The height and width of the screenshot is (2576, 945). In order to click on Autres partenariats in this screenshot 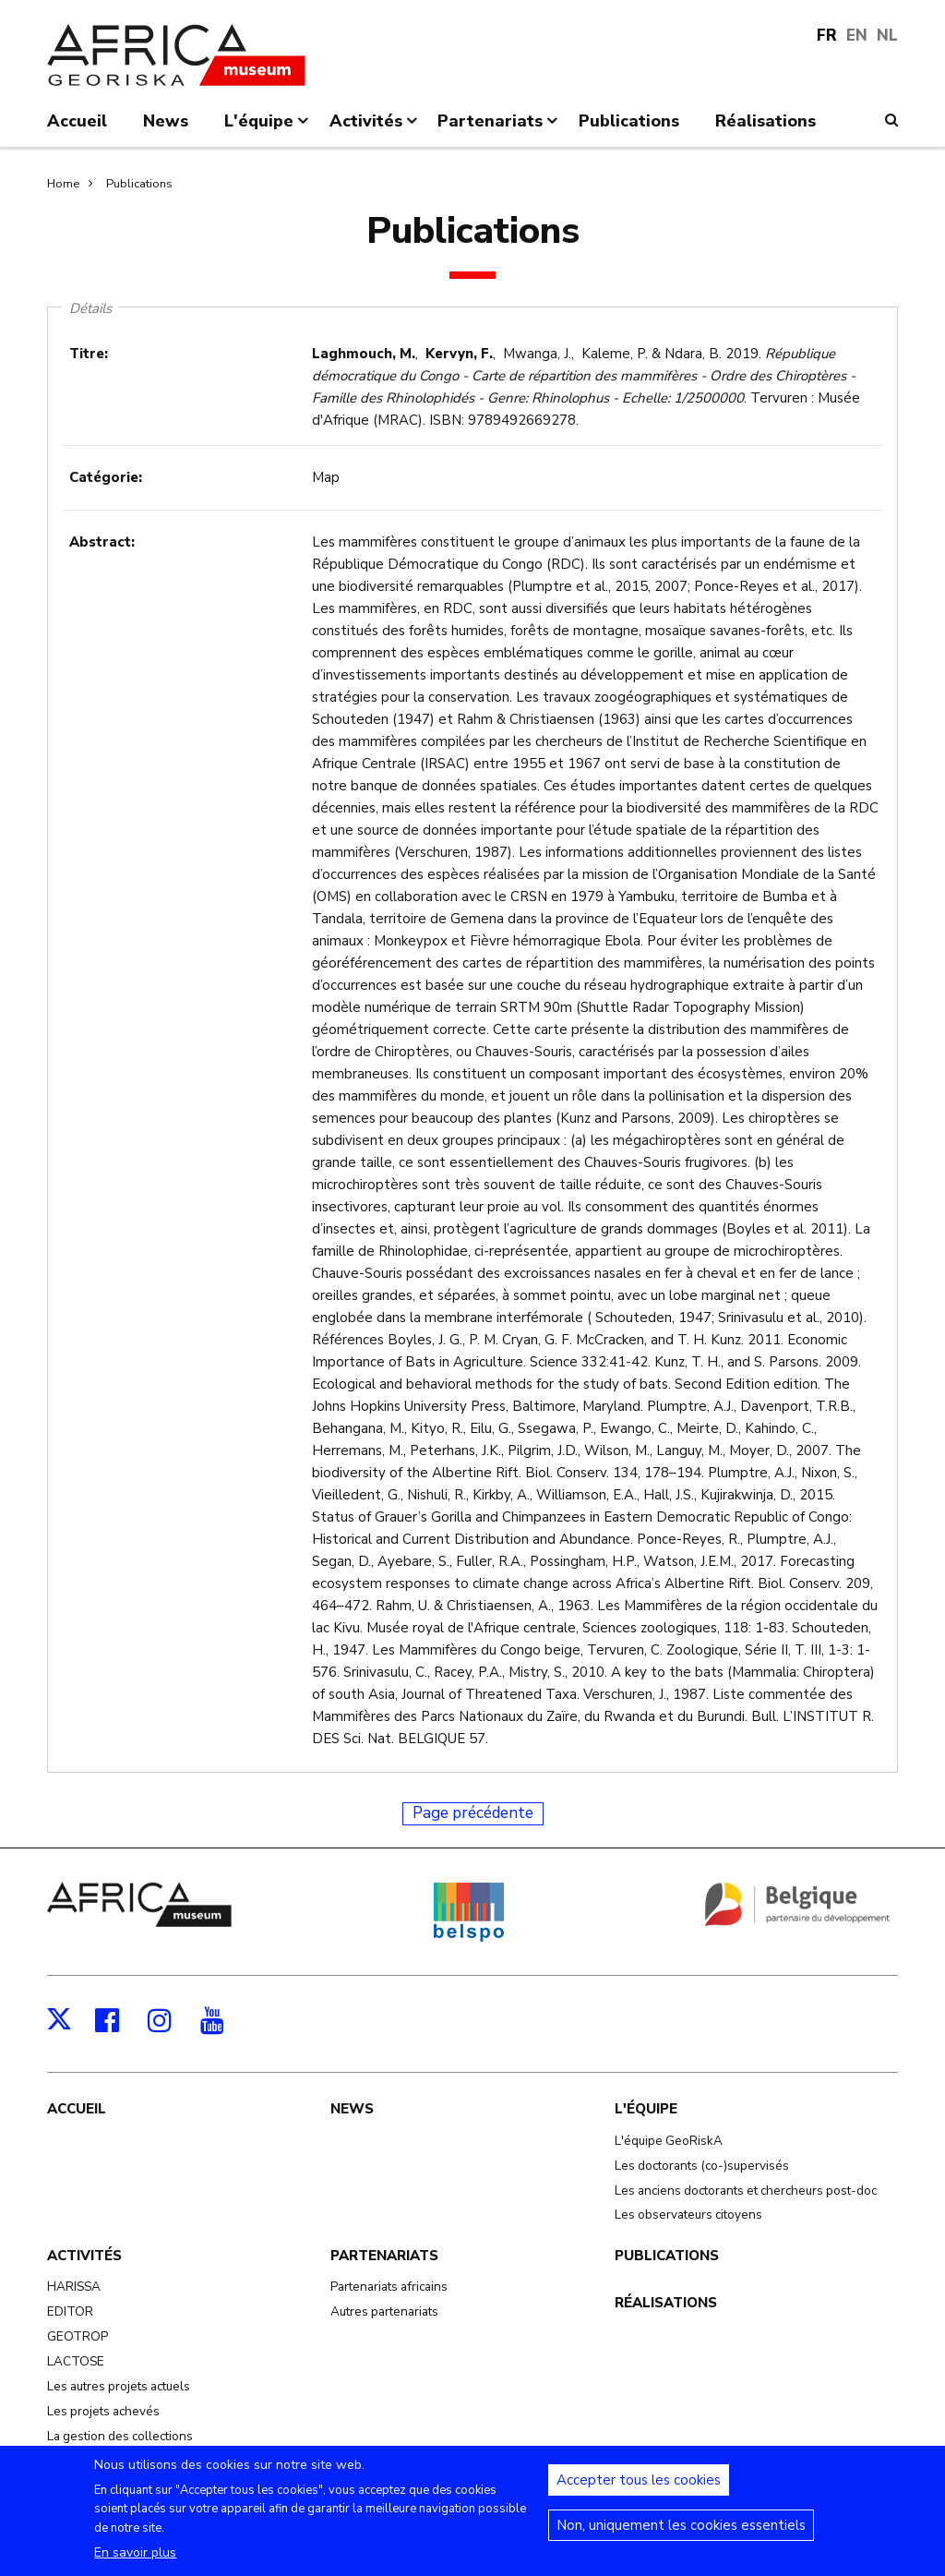, I will do `click(384, 2311)`.